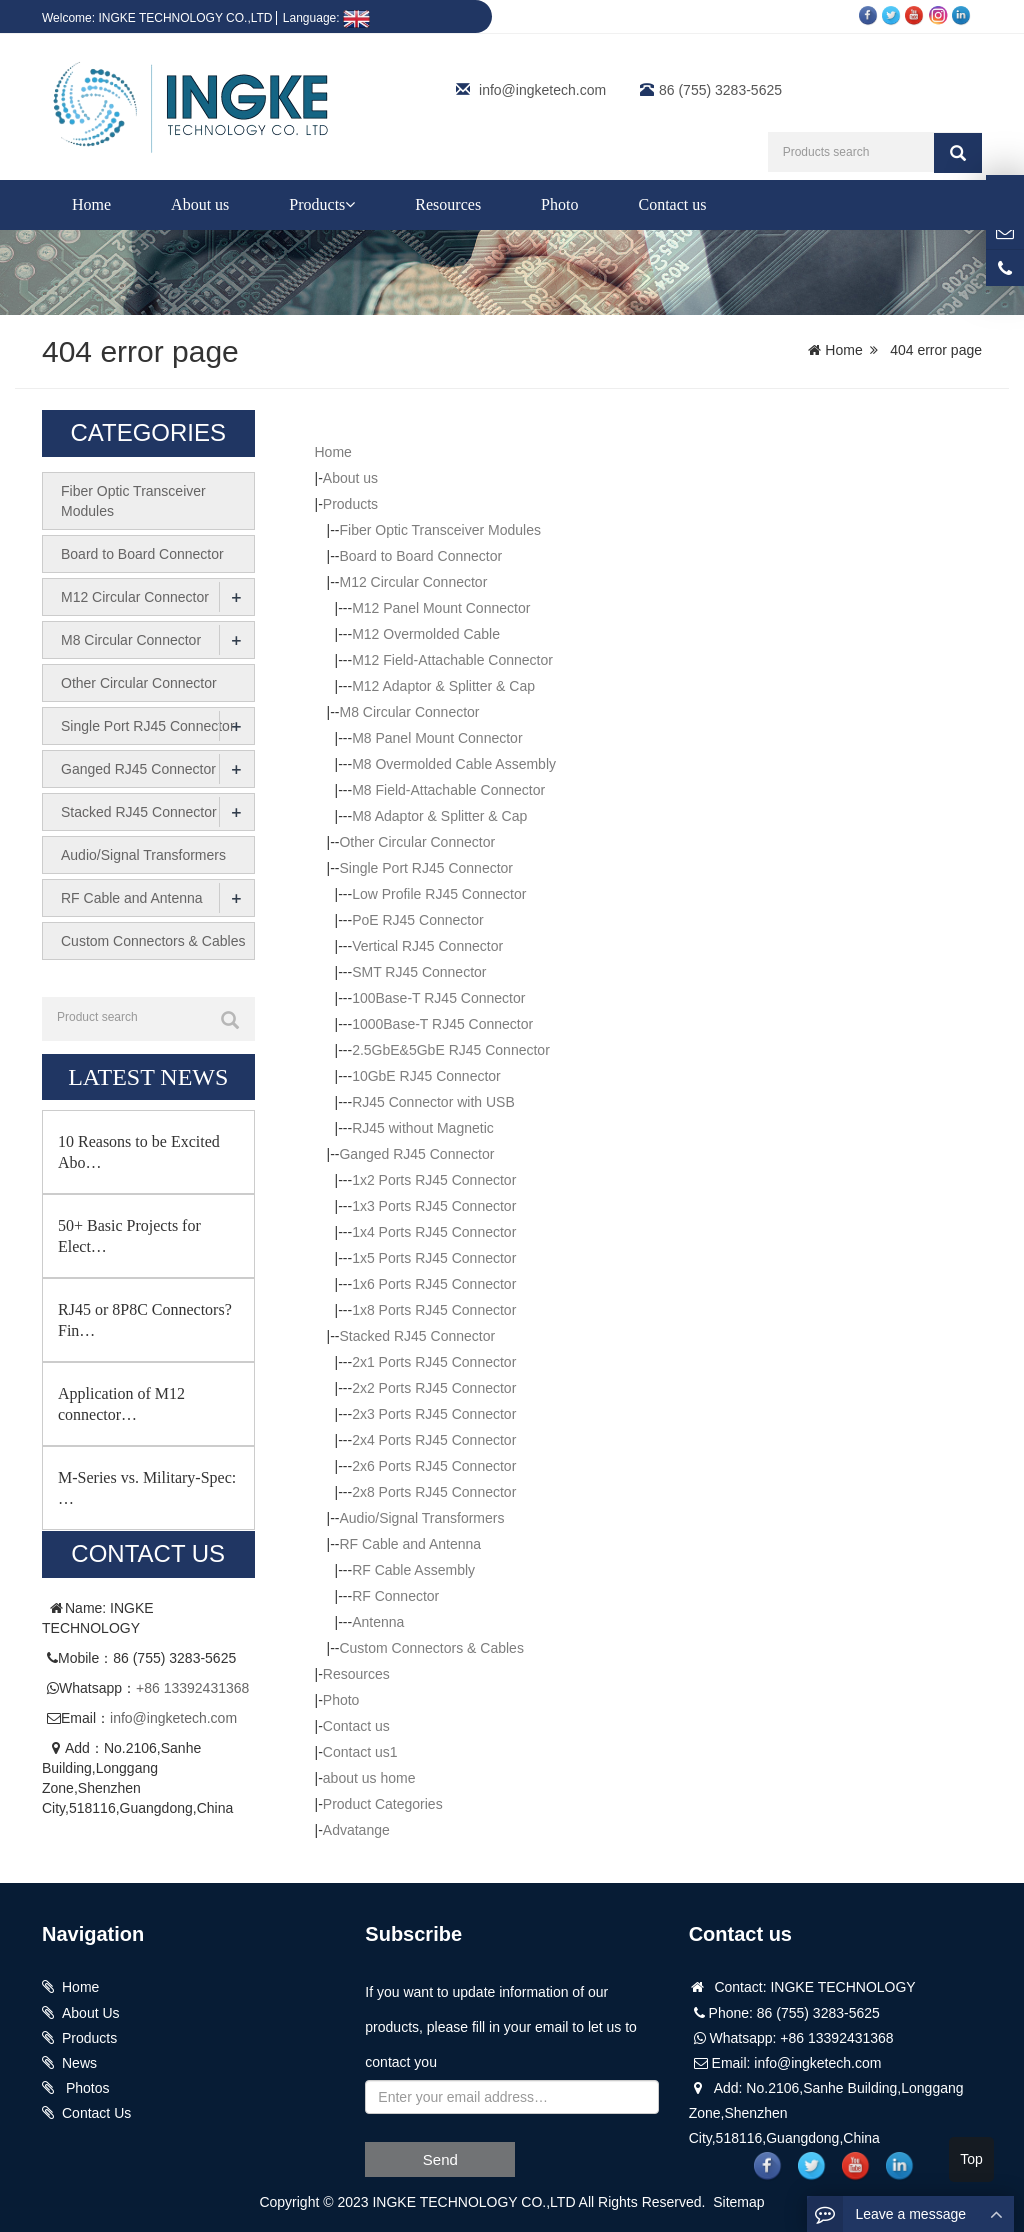 The image size is (1024, 2232). What do you see at coordinates (448, 790) in the screenshot?
I see `M8 Field-Attachable Connector` at bounding box center [448, 790].